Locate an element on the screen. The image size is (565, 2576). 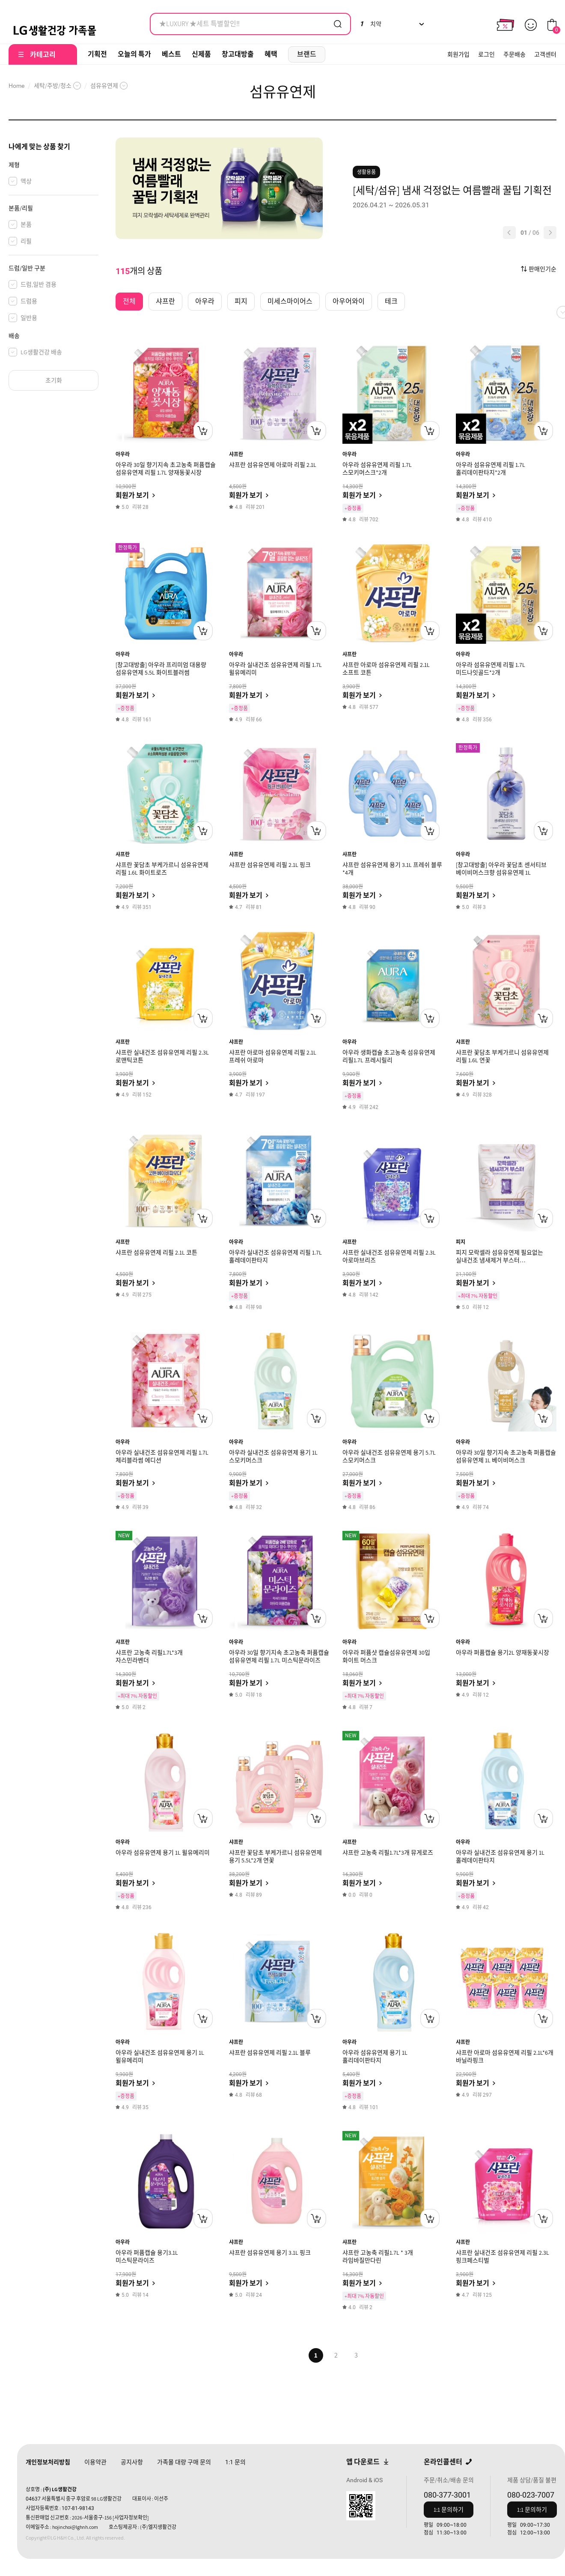
아우라 30일 향기지속 초고농축 퍼퓸캡슐 섬유유연제 리필 1.7L 미스틱문라이즈 is located at coordinates (279, 1656).